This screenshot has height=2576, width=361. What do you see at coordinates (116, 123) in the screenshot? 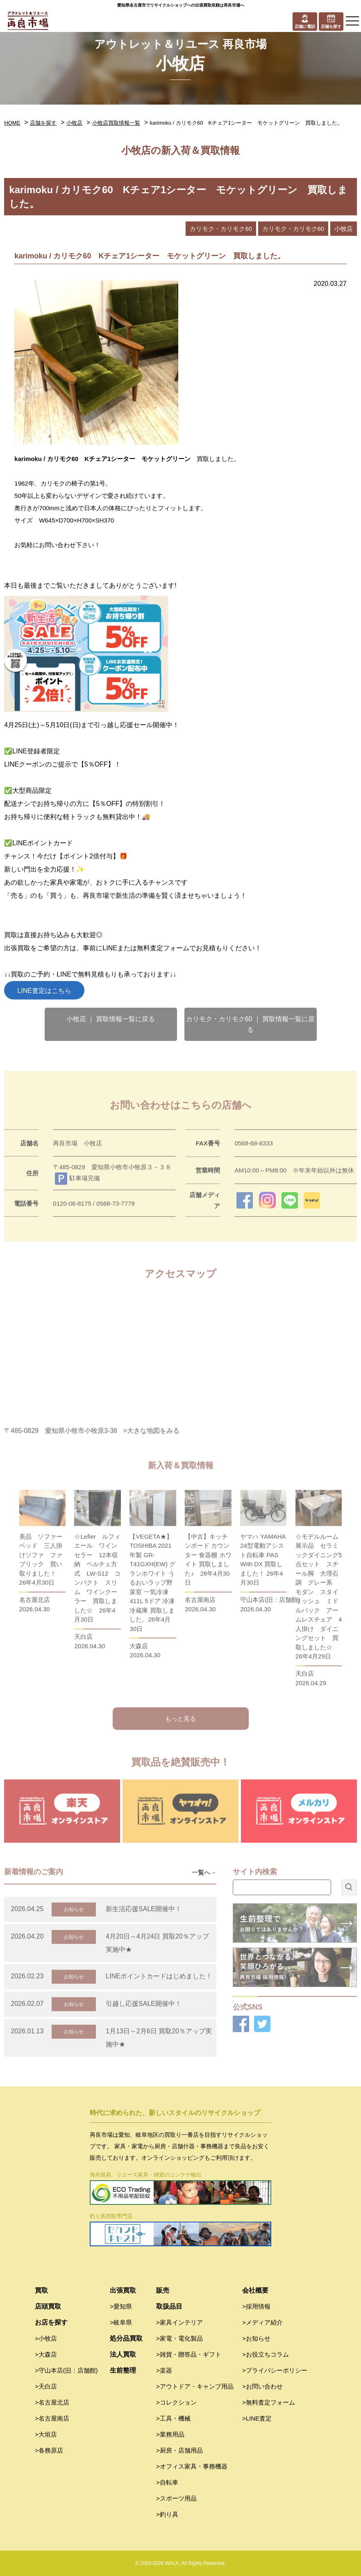
I see `小牧店買取情報一覧` at bounding box center [116, 123].